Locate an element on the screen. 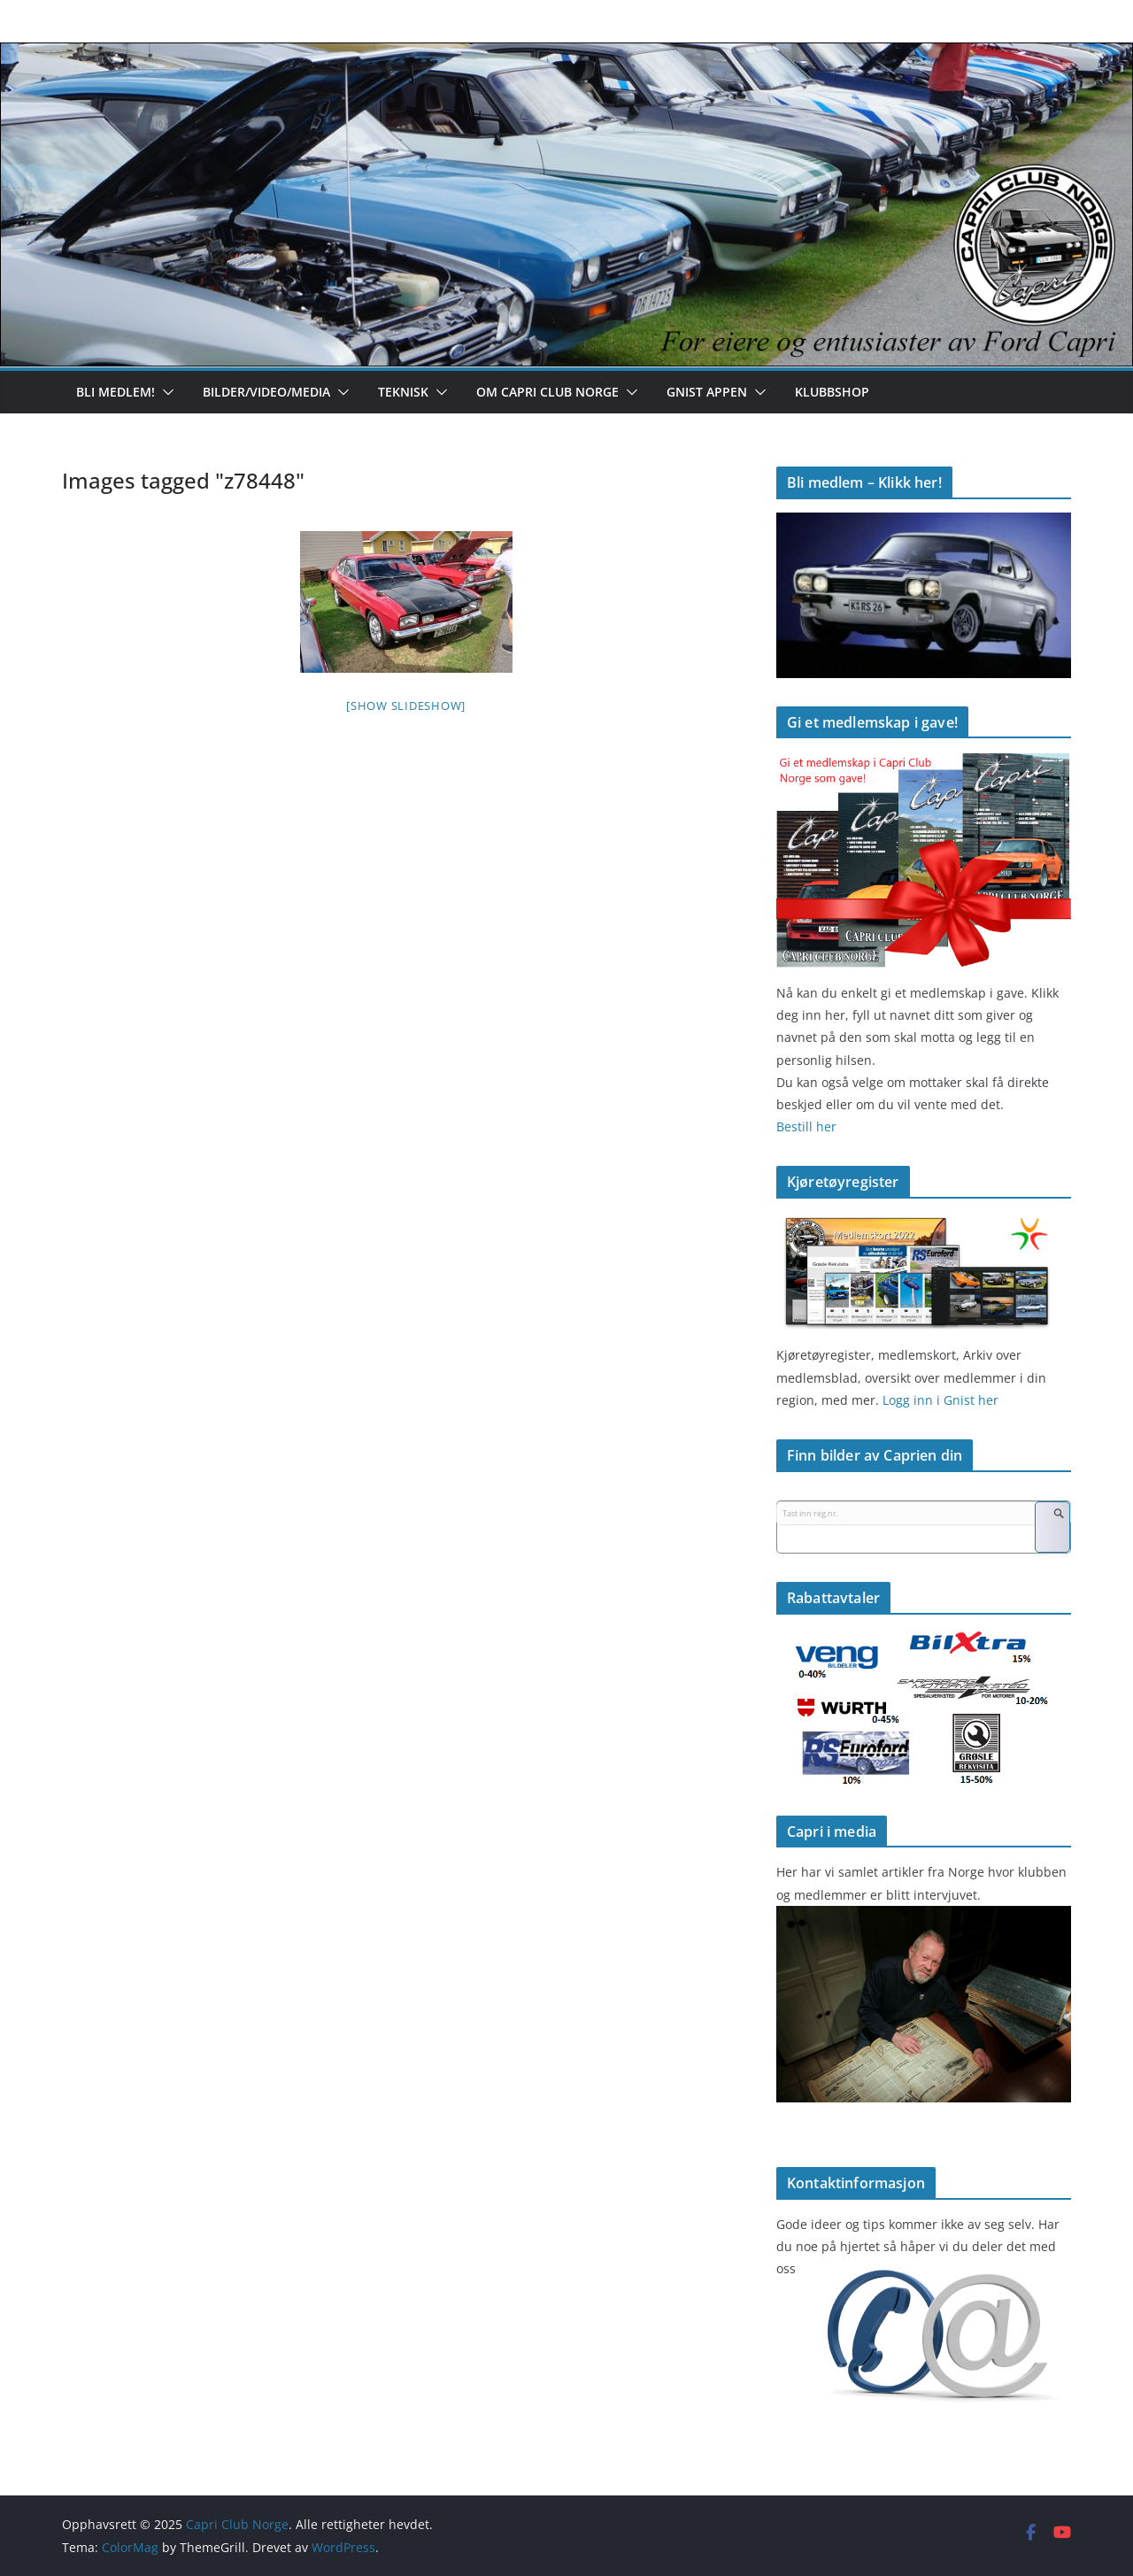 The width and height of the screenshot is (1133, 2576). Om Capri Club Norge is located at coordinates (547, 391).